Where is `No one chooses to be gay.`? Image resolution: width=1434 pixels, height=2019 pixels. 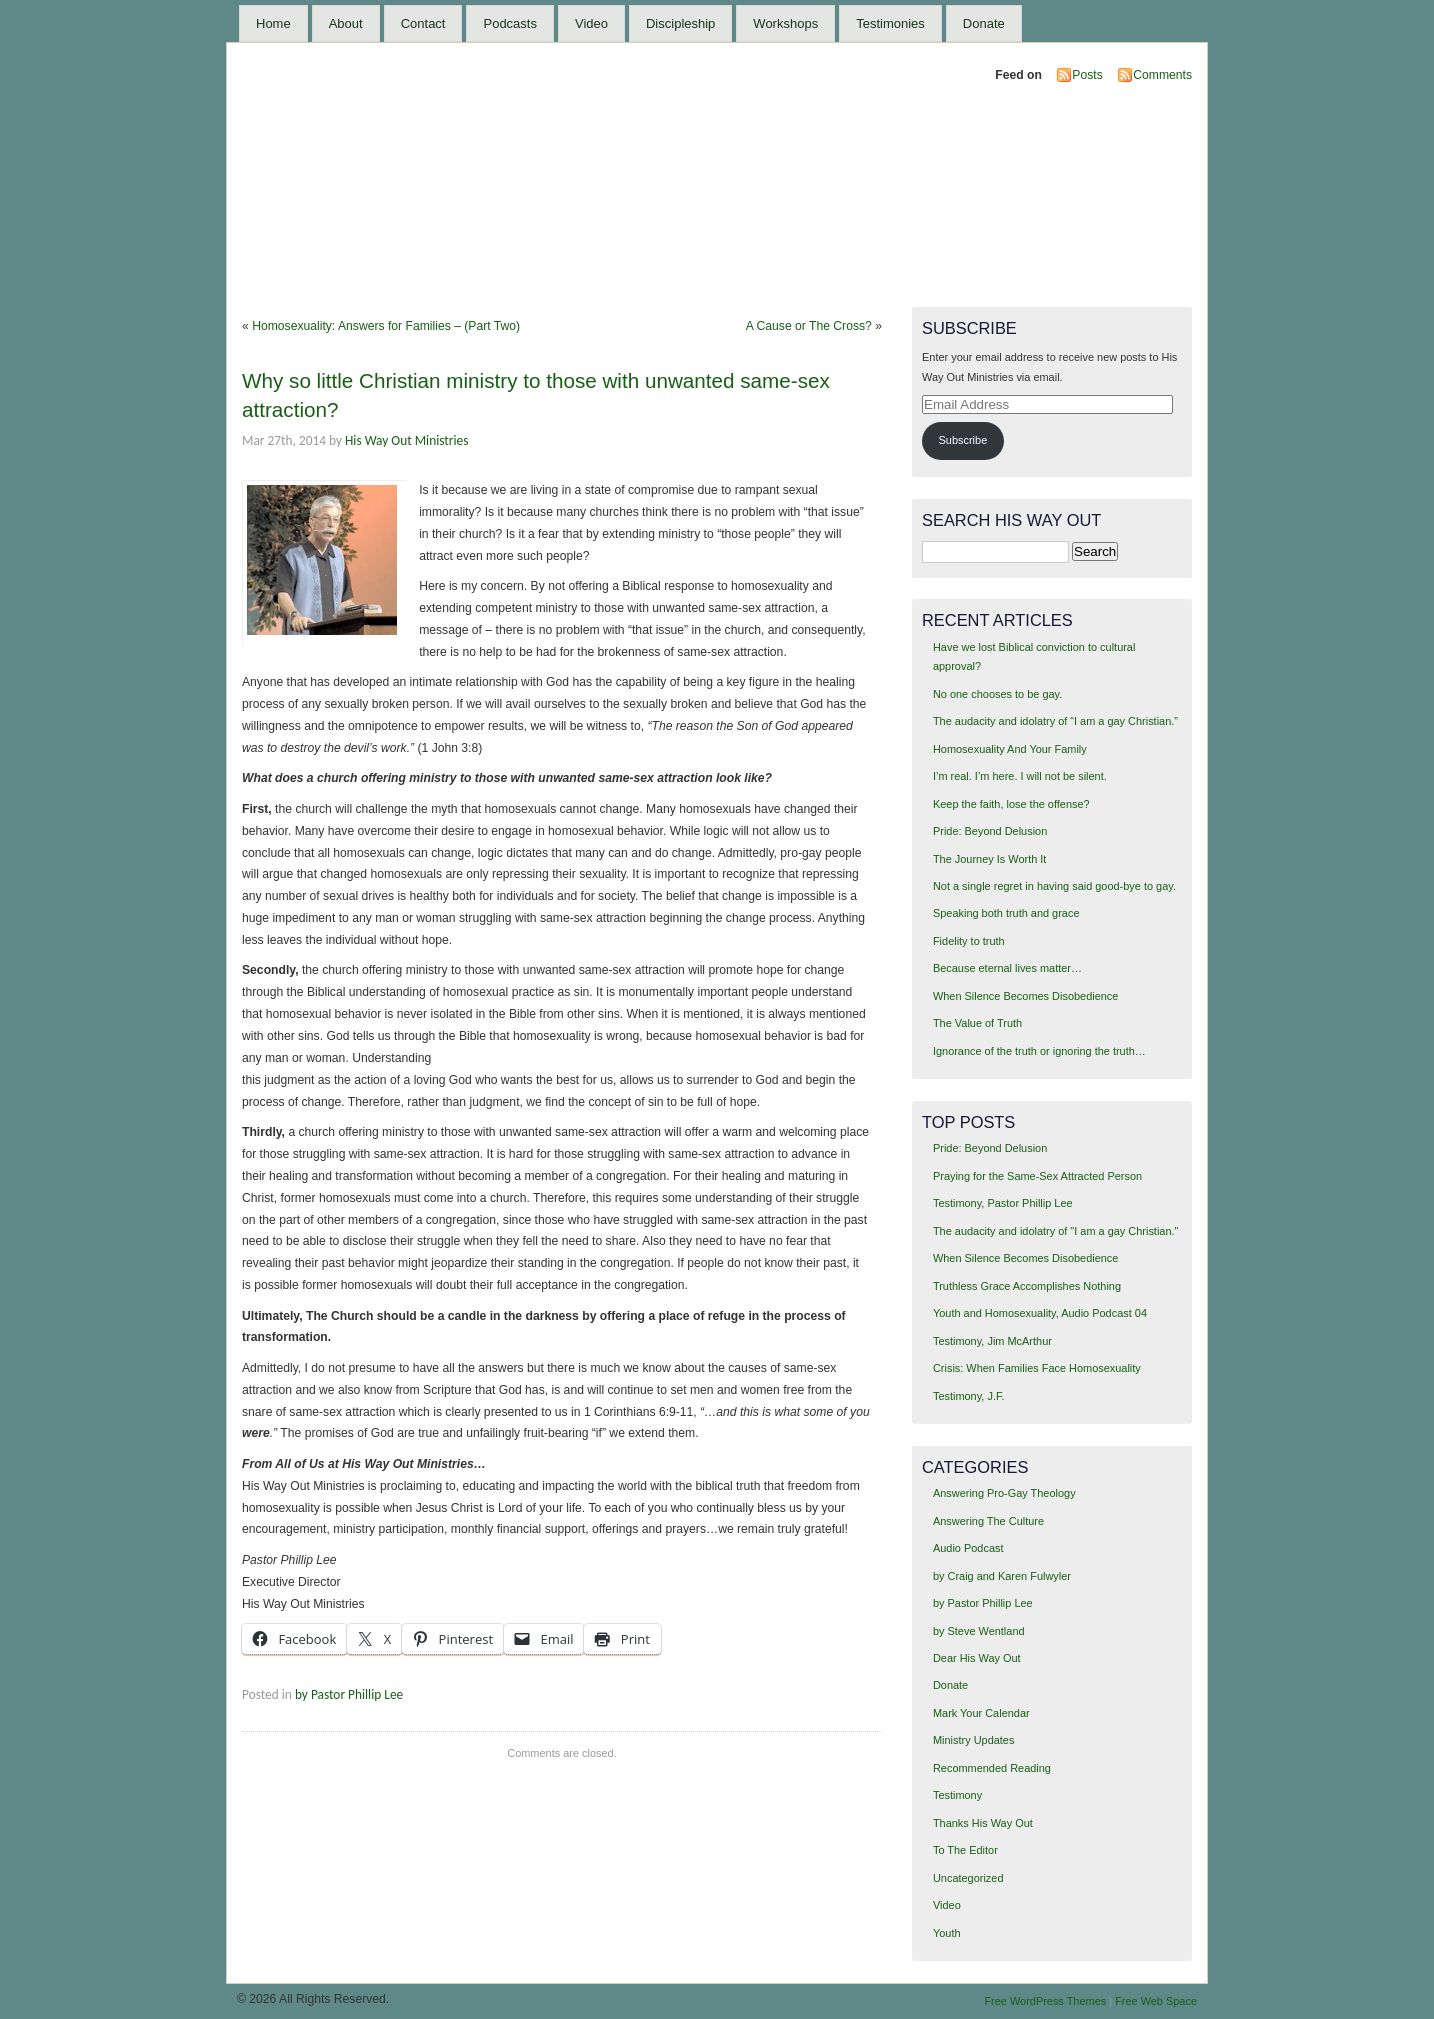 No one chooses to be gay. is located at coordinates (997, 694).